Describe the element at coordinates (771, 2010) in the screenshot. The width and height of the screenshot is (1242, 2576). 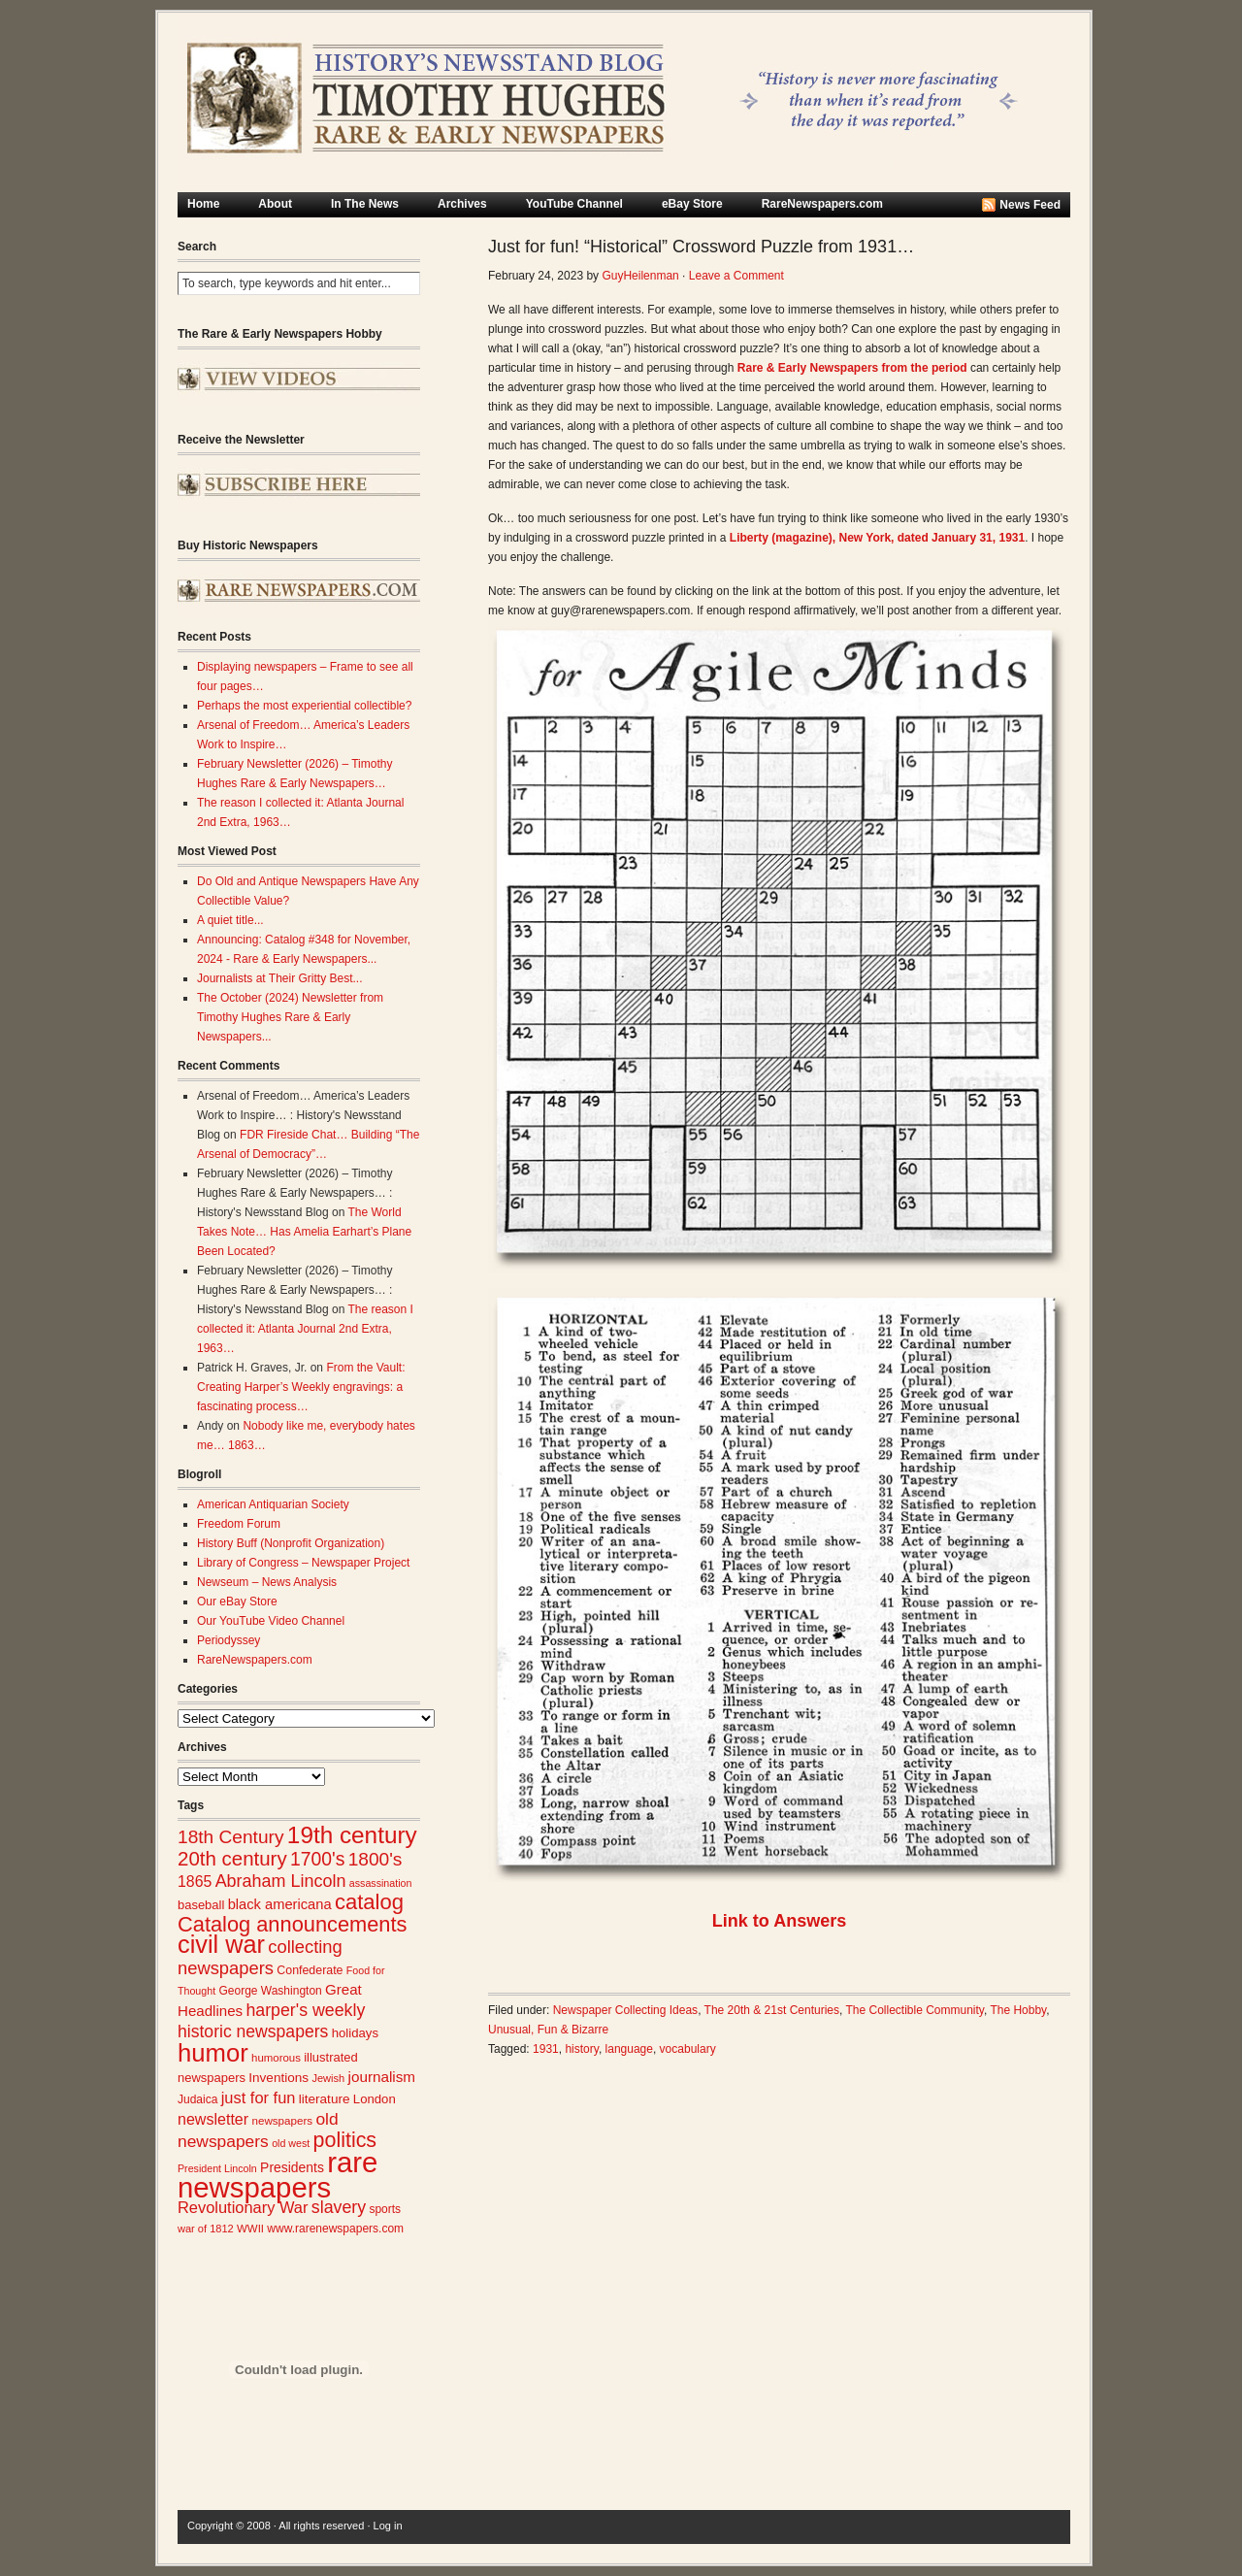
I see `The 20th & 21st Centuries` at that location.